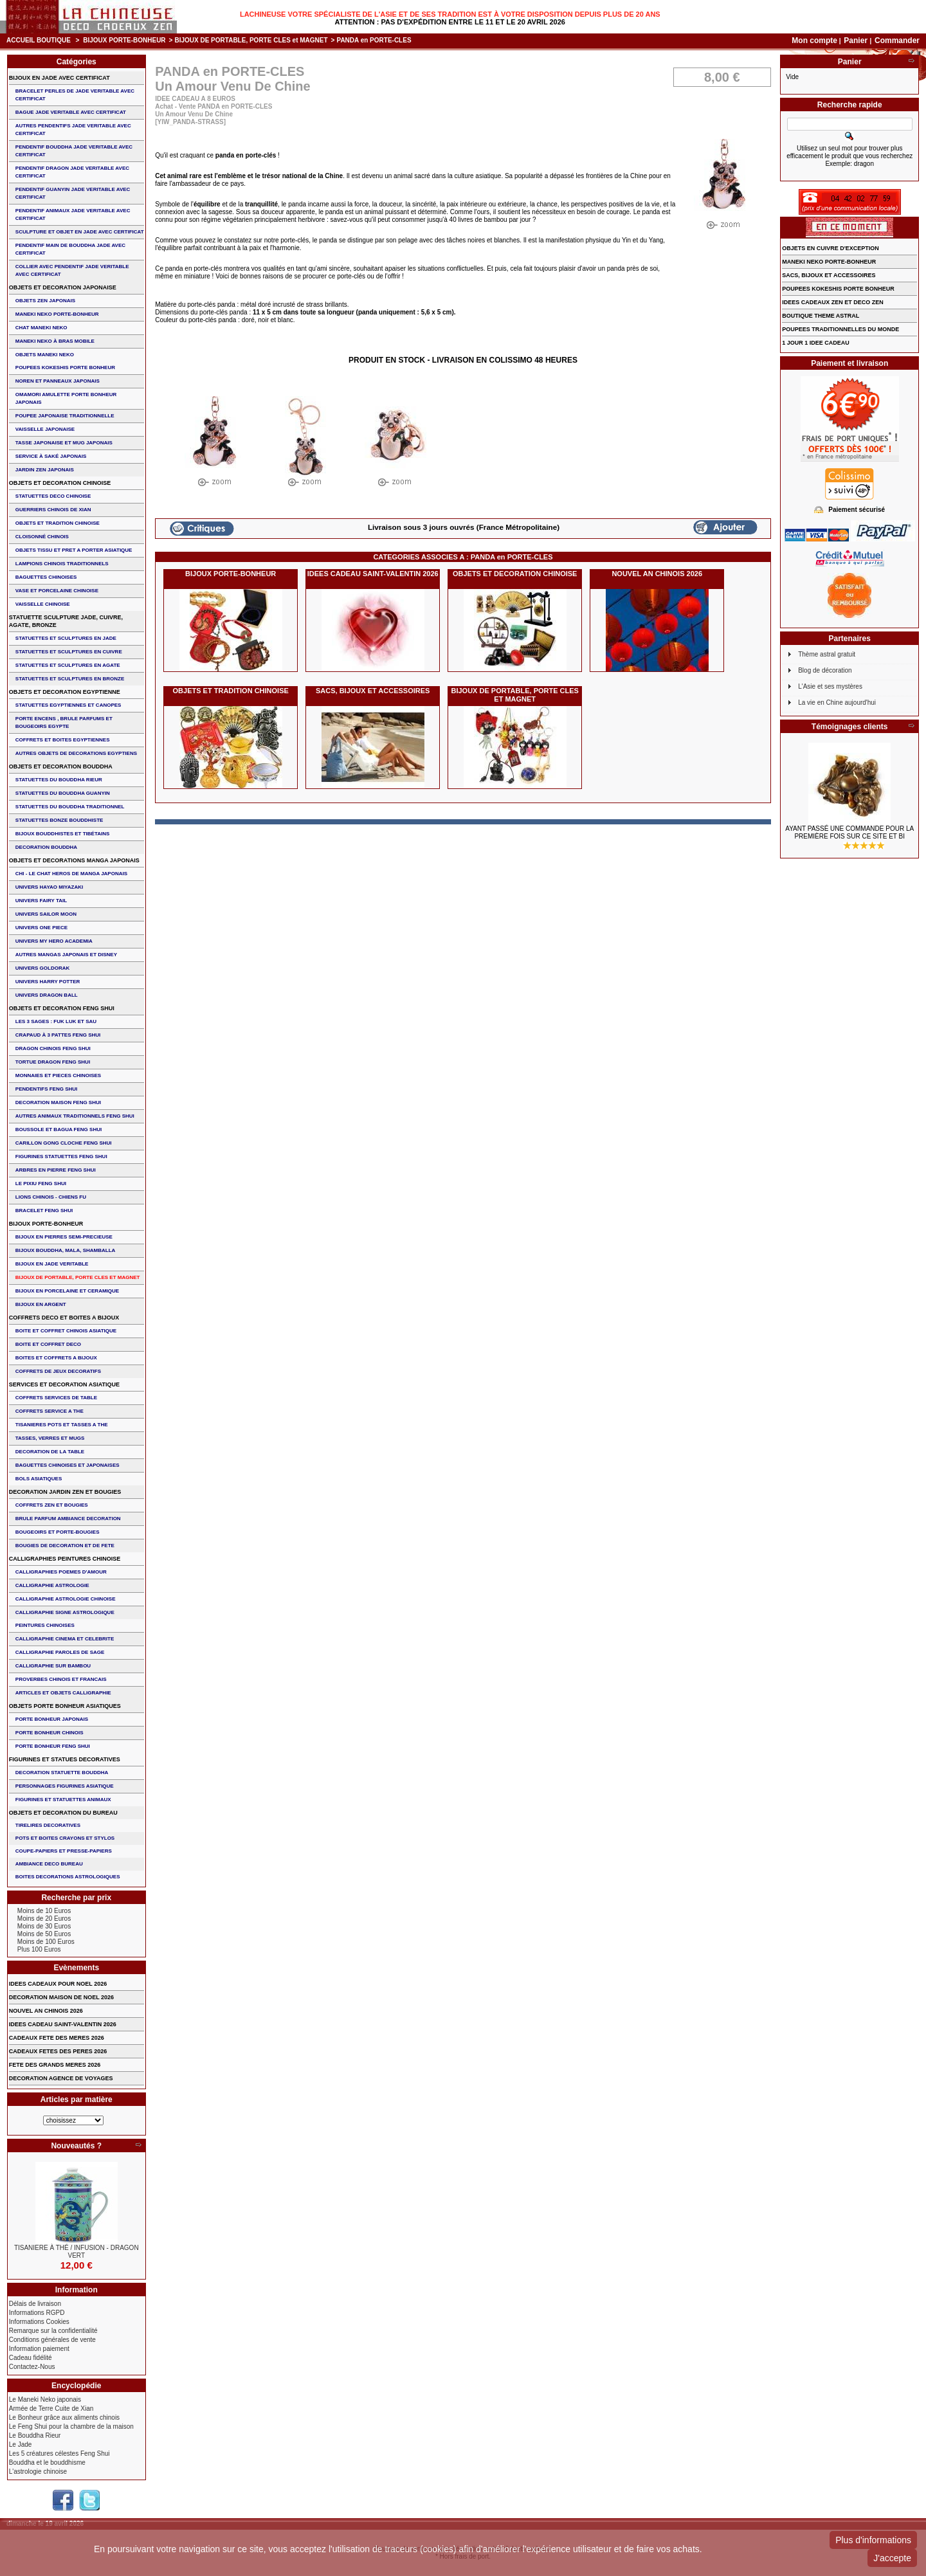 This screenshot has height=2576, width=926. I want to click on TASSES, VERRES ET MUGS, so click(49, 1438).